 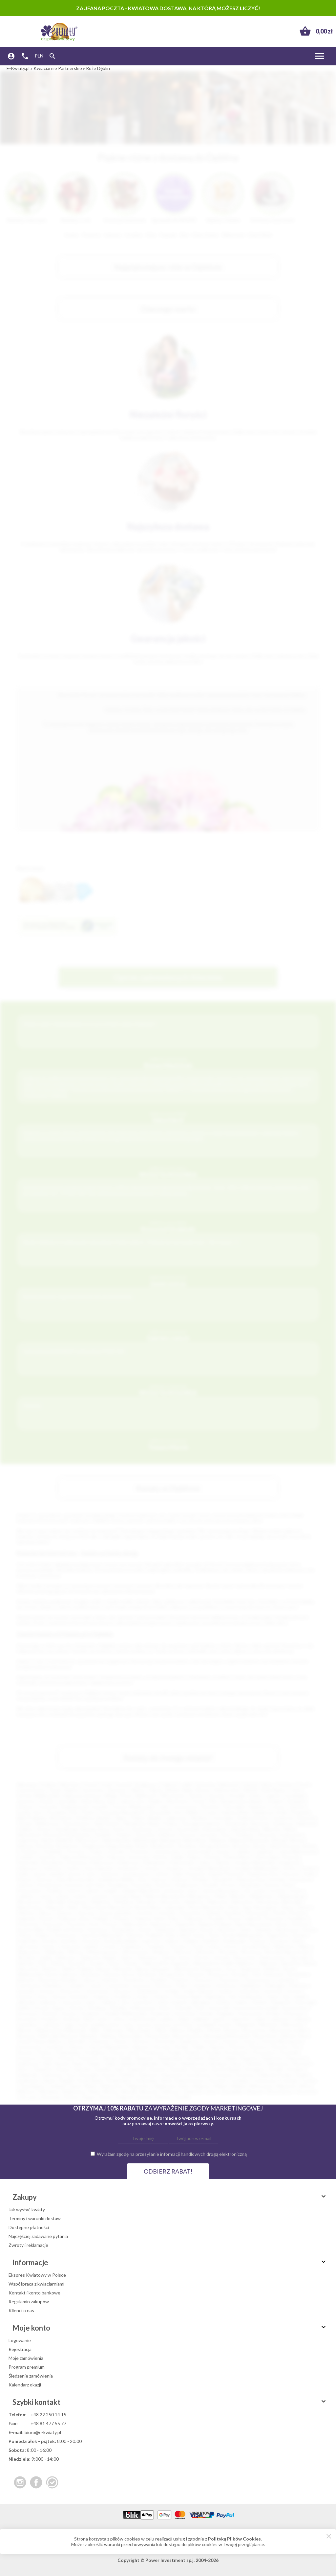 I want to click on Wadowice, so click(x=284, y=1946).